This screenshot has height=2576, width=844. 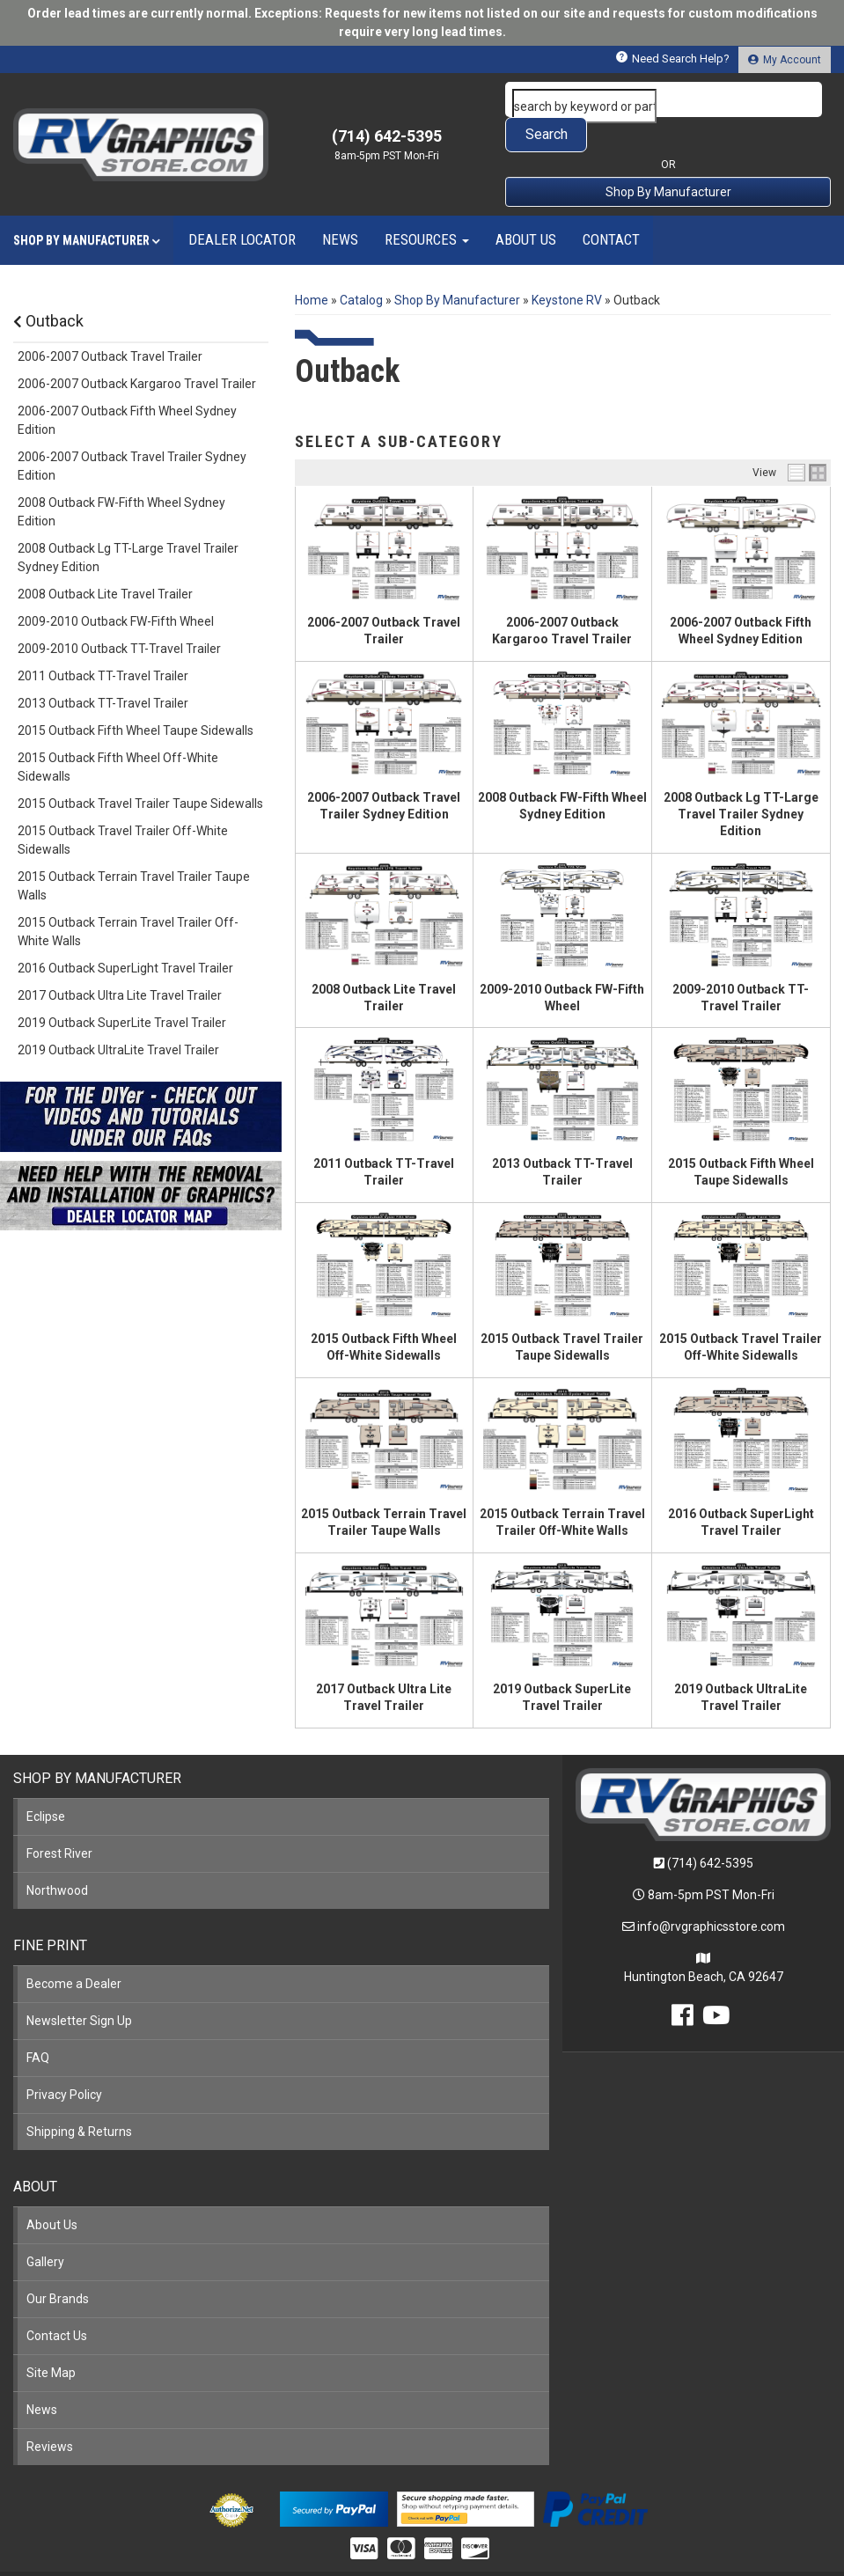 What do you see at coordinates (122, 987) in the screenshot?
I see `2019 Outback SuperLite Travel Trailer` at bounding box center [122, 987].